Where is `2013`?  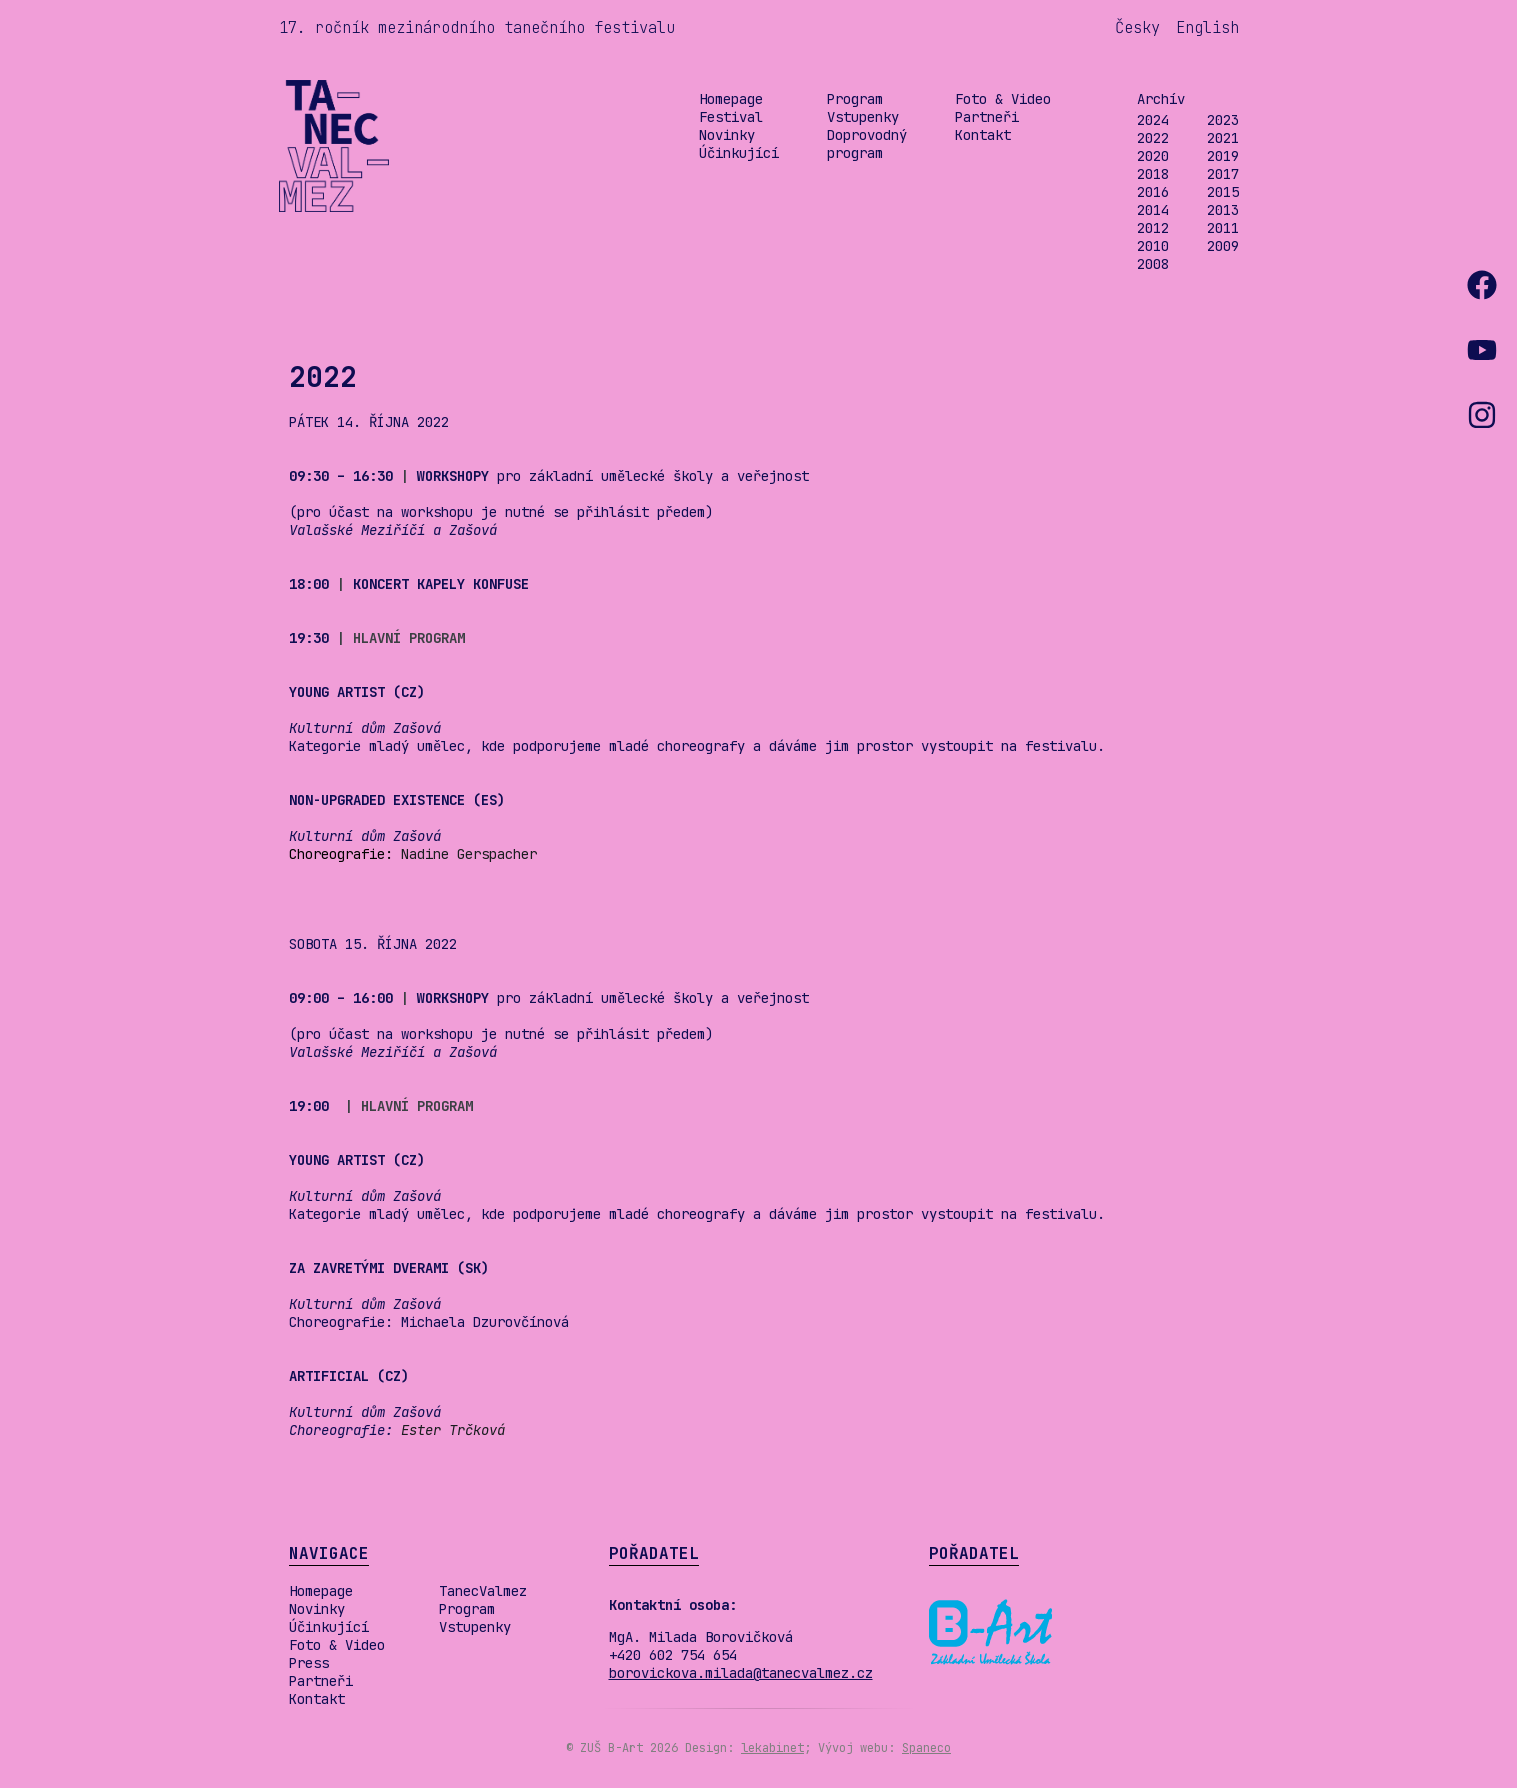
2013 is located at coordinates (1223, 210).